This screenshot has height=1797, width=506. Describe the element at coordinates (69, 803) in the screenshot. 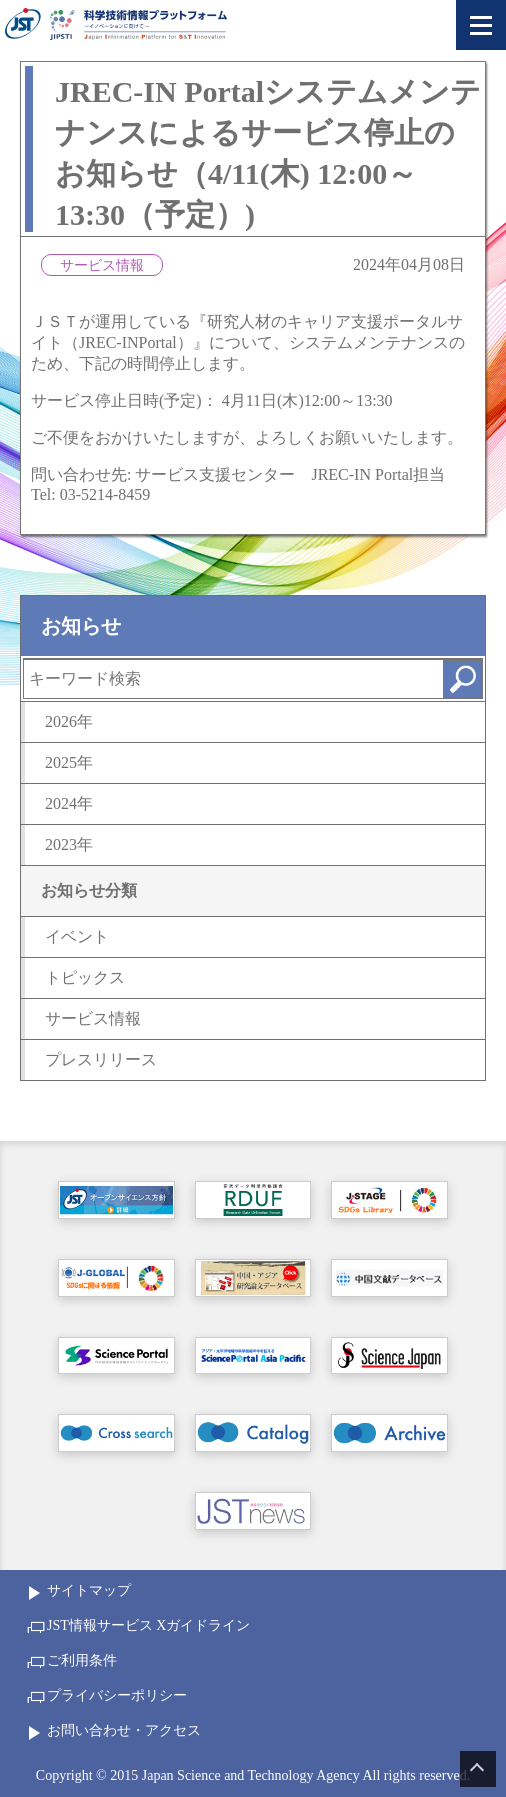

I see `2024年` at that location.